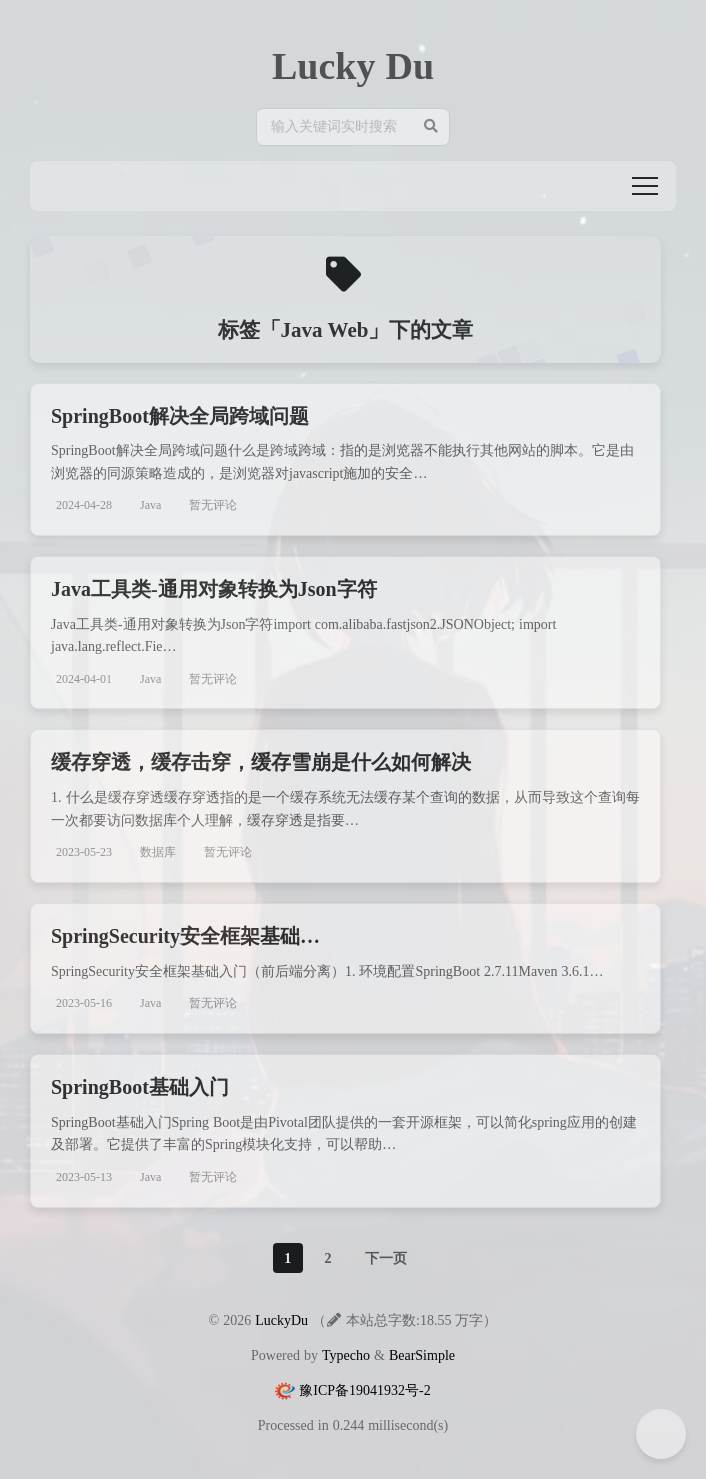 The height and width of the screenshot is (1479, 706). Describe the element at coordinates (180, 416) in the screenshot. I see `SpringBoot解决全局跨域问题` at that location.